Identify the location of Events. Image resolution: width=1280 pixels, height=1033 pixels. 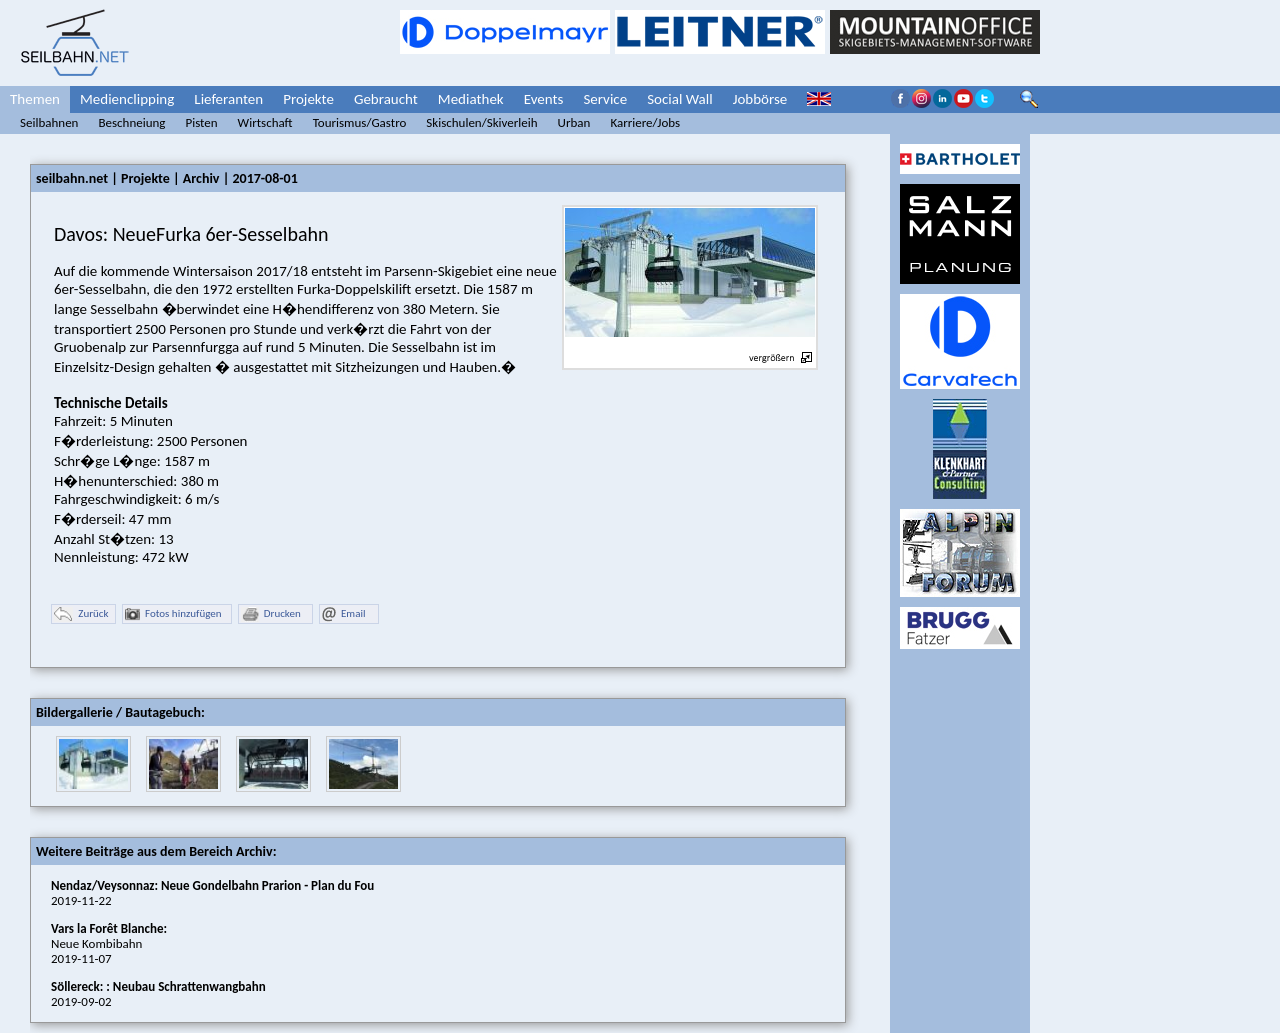
(544, 99).